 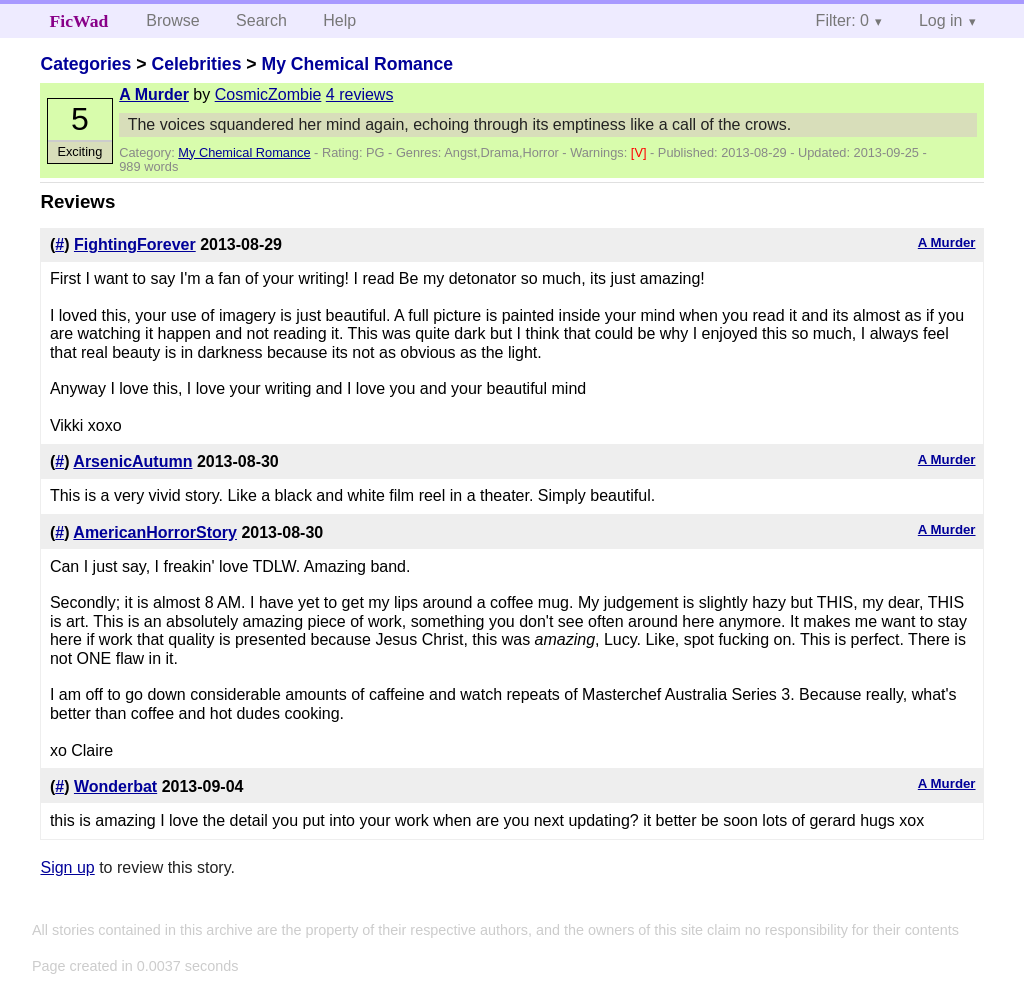 What do you see at coordinates (79, 21) in the screenshot?
I see `FicWad` at bounding box center [79, 21].